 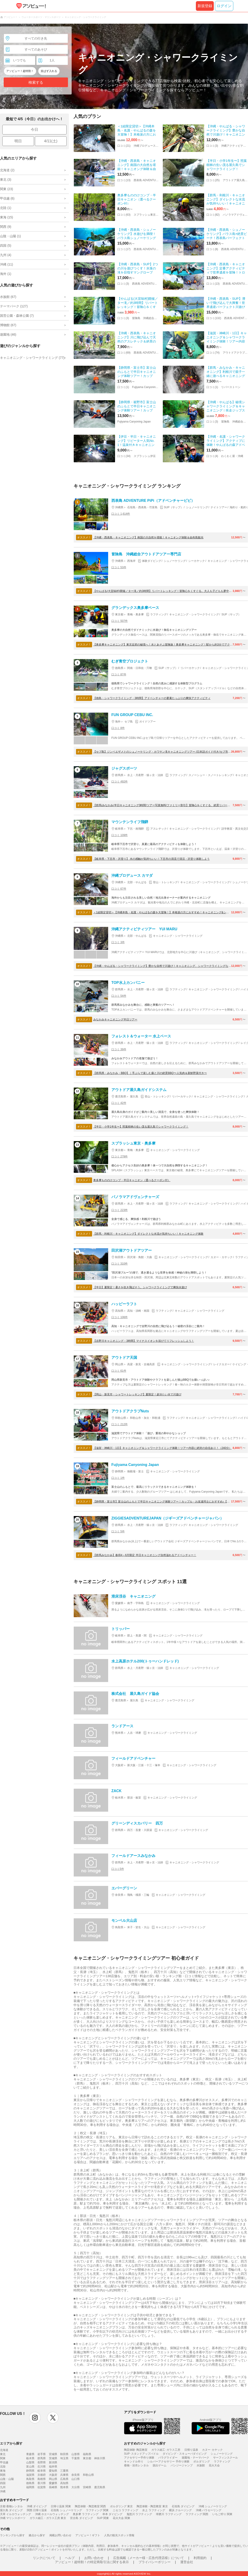 I want to click on 宮古島 ダイビング, so click(x=81, y=2518).